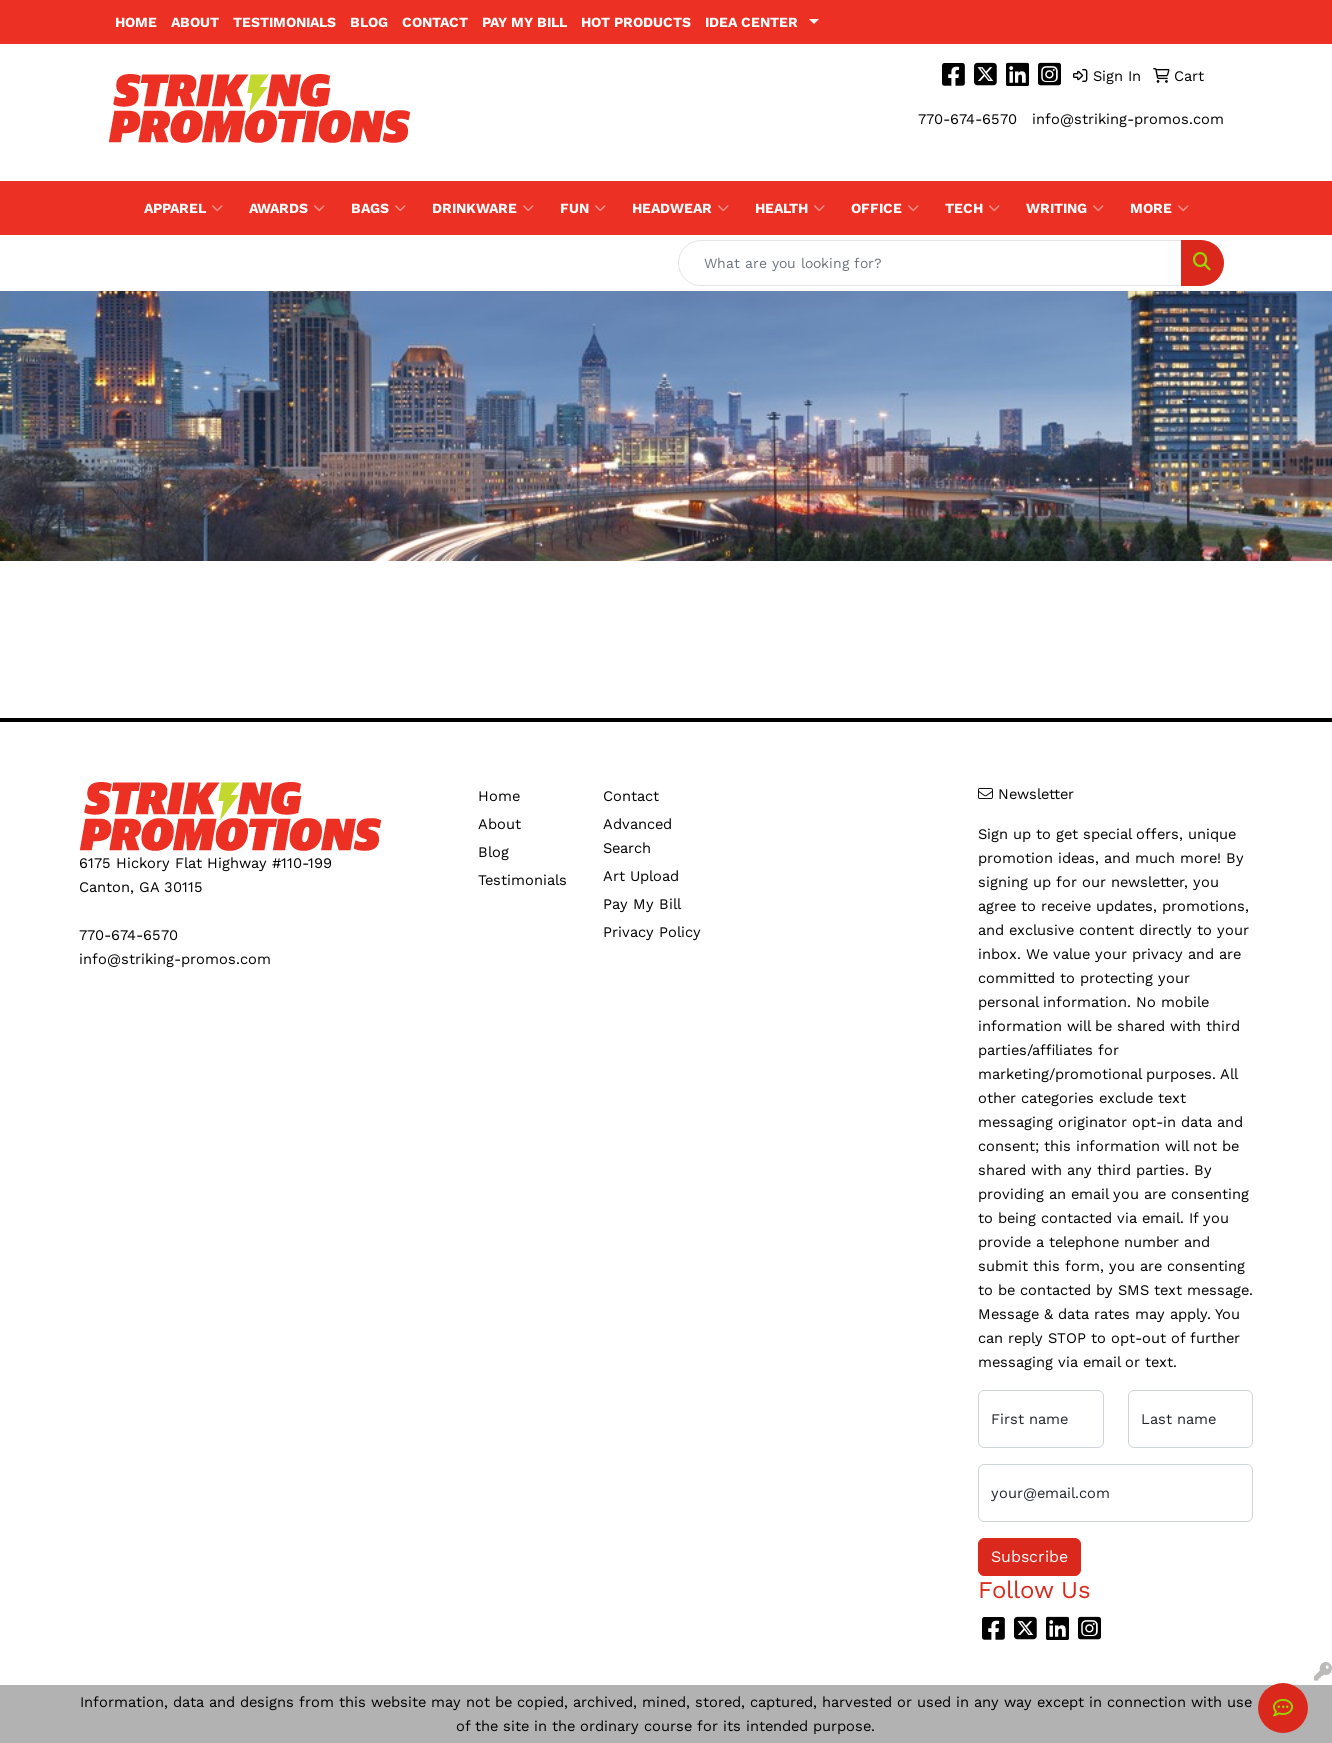  I want to click on Testimonials, so click(284, 22).